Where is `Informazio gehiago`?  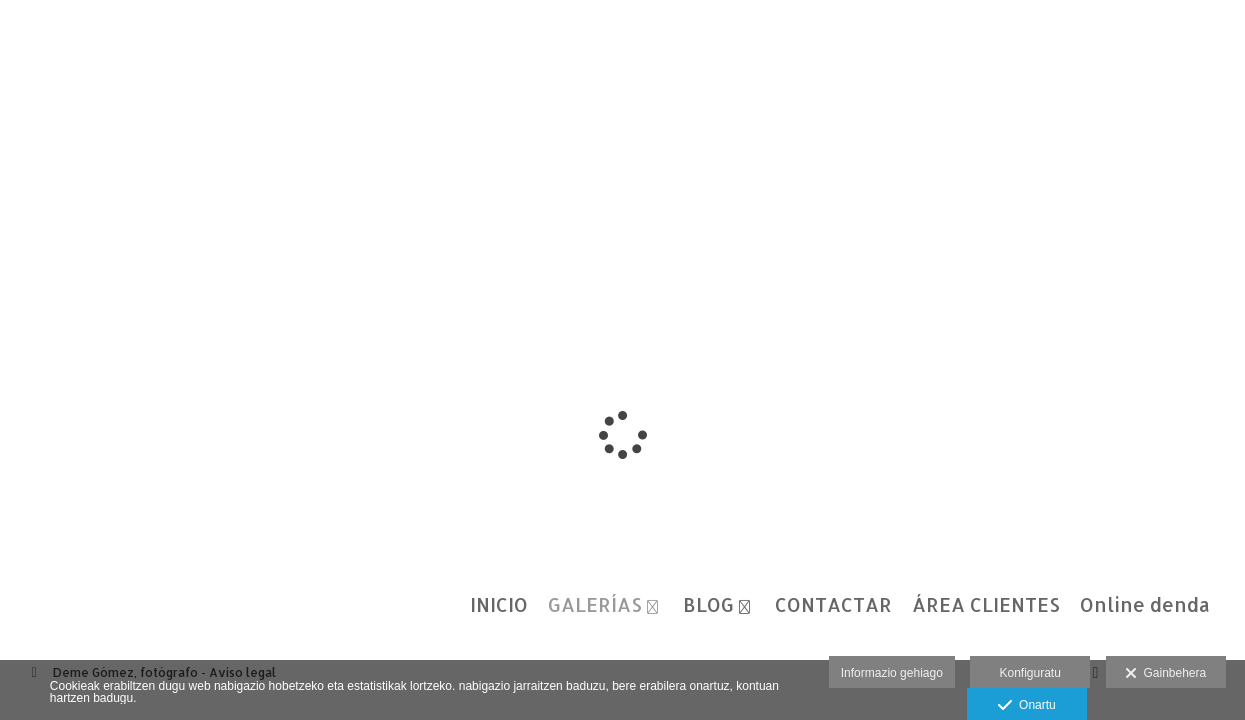 Informazio gehiago is located at coordinates (892, 673).